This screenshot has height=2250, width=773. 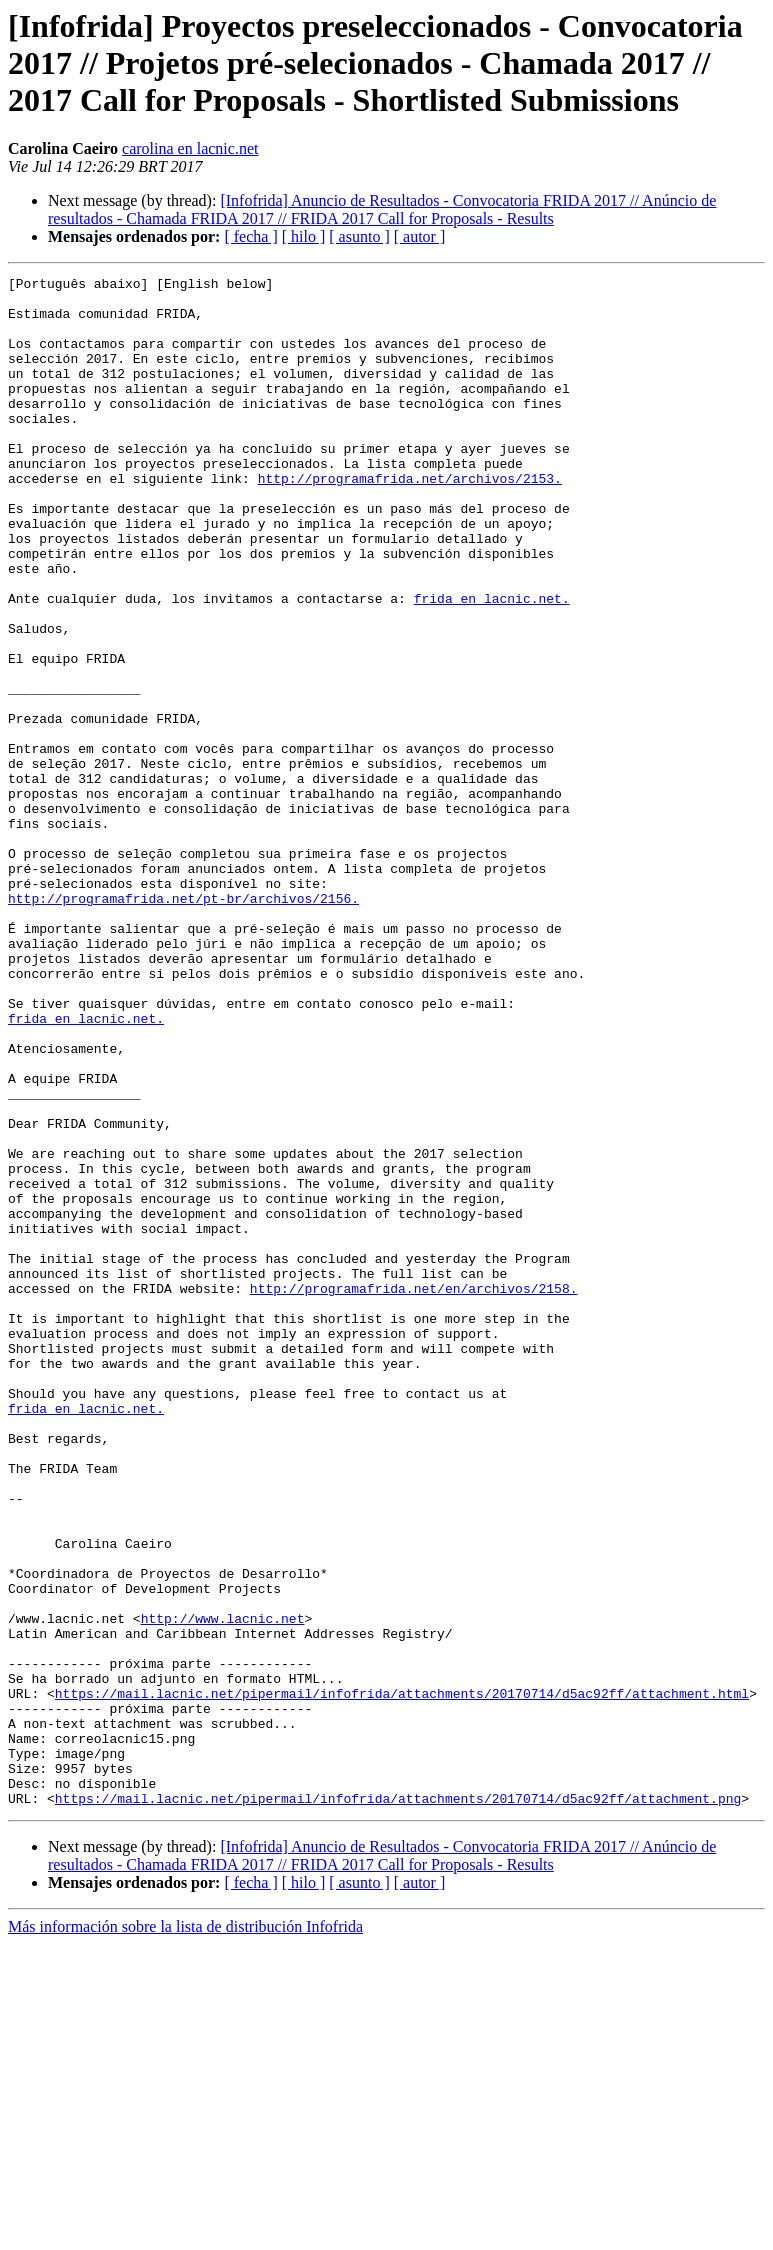 I want to click on https://mail.lacnic.net/pipermail/infofrida/attachments/20170714/d5ac92ff/attachment.png, so click(x=398, y=2104).